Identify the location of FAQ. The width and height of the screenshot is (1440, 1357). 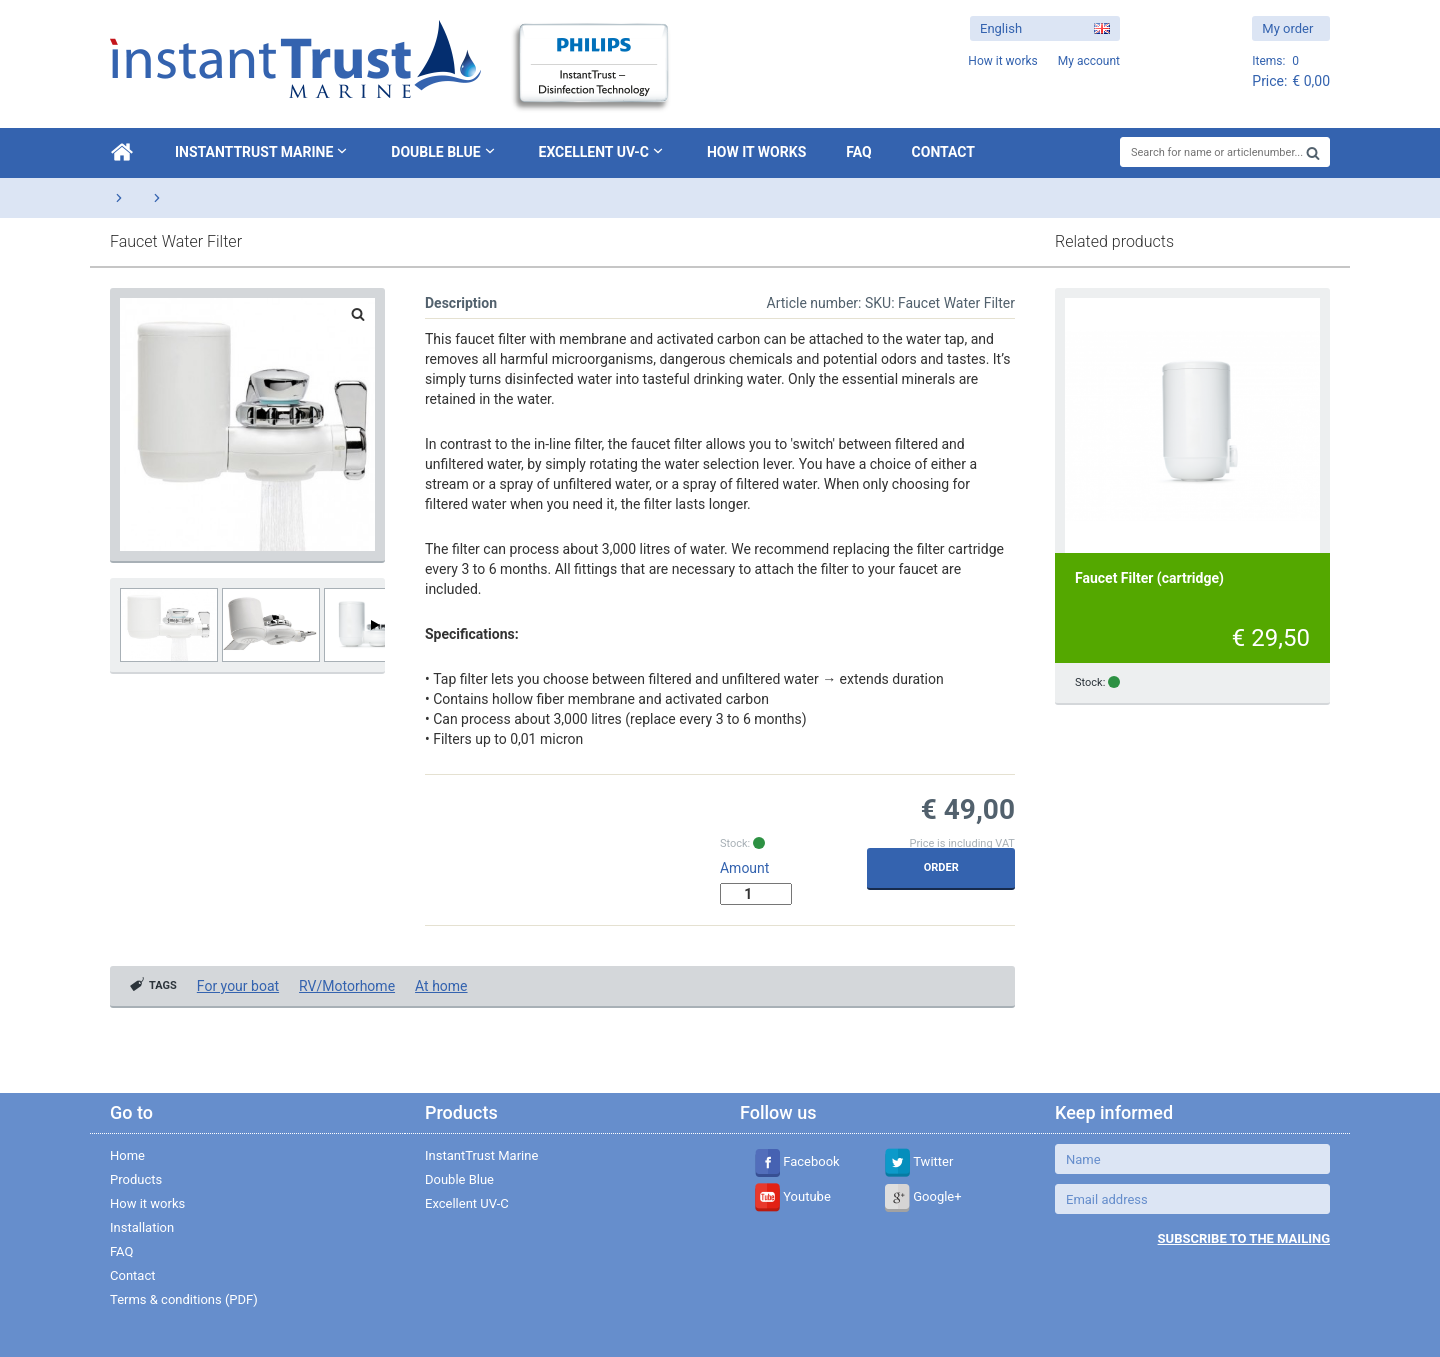
(858, 152).